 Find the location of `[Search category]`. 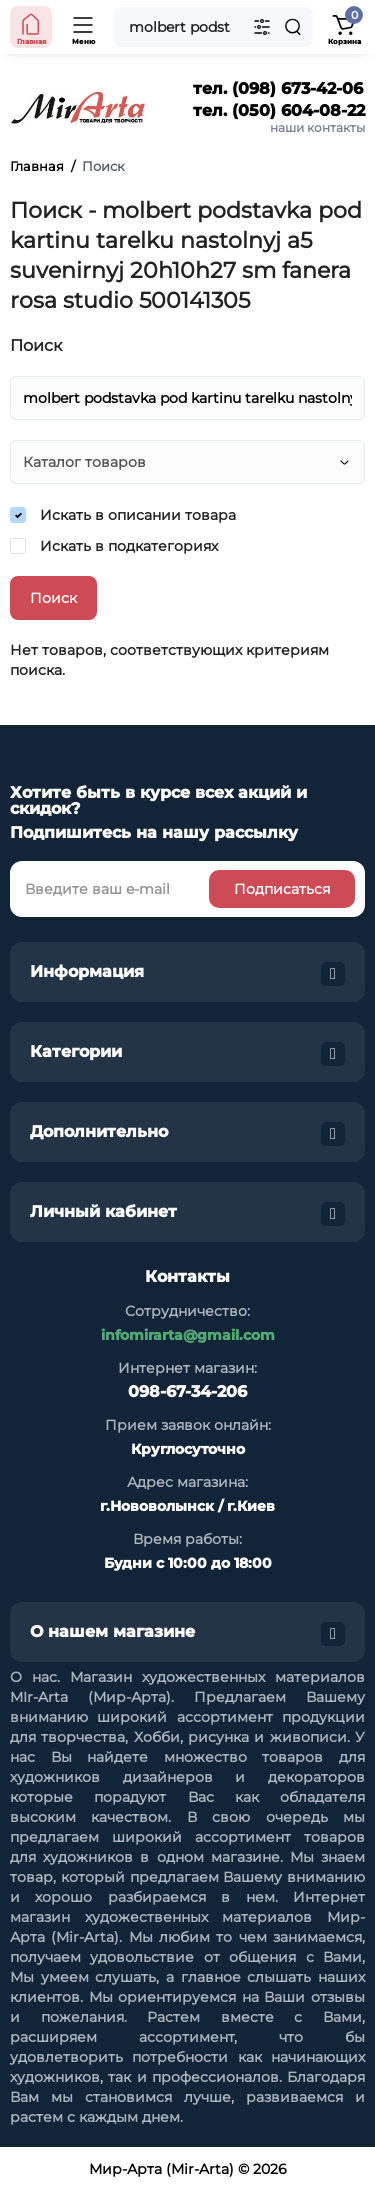

[Search category] is located at coordinates (262, 27).